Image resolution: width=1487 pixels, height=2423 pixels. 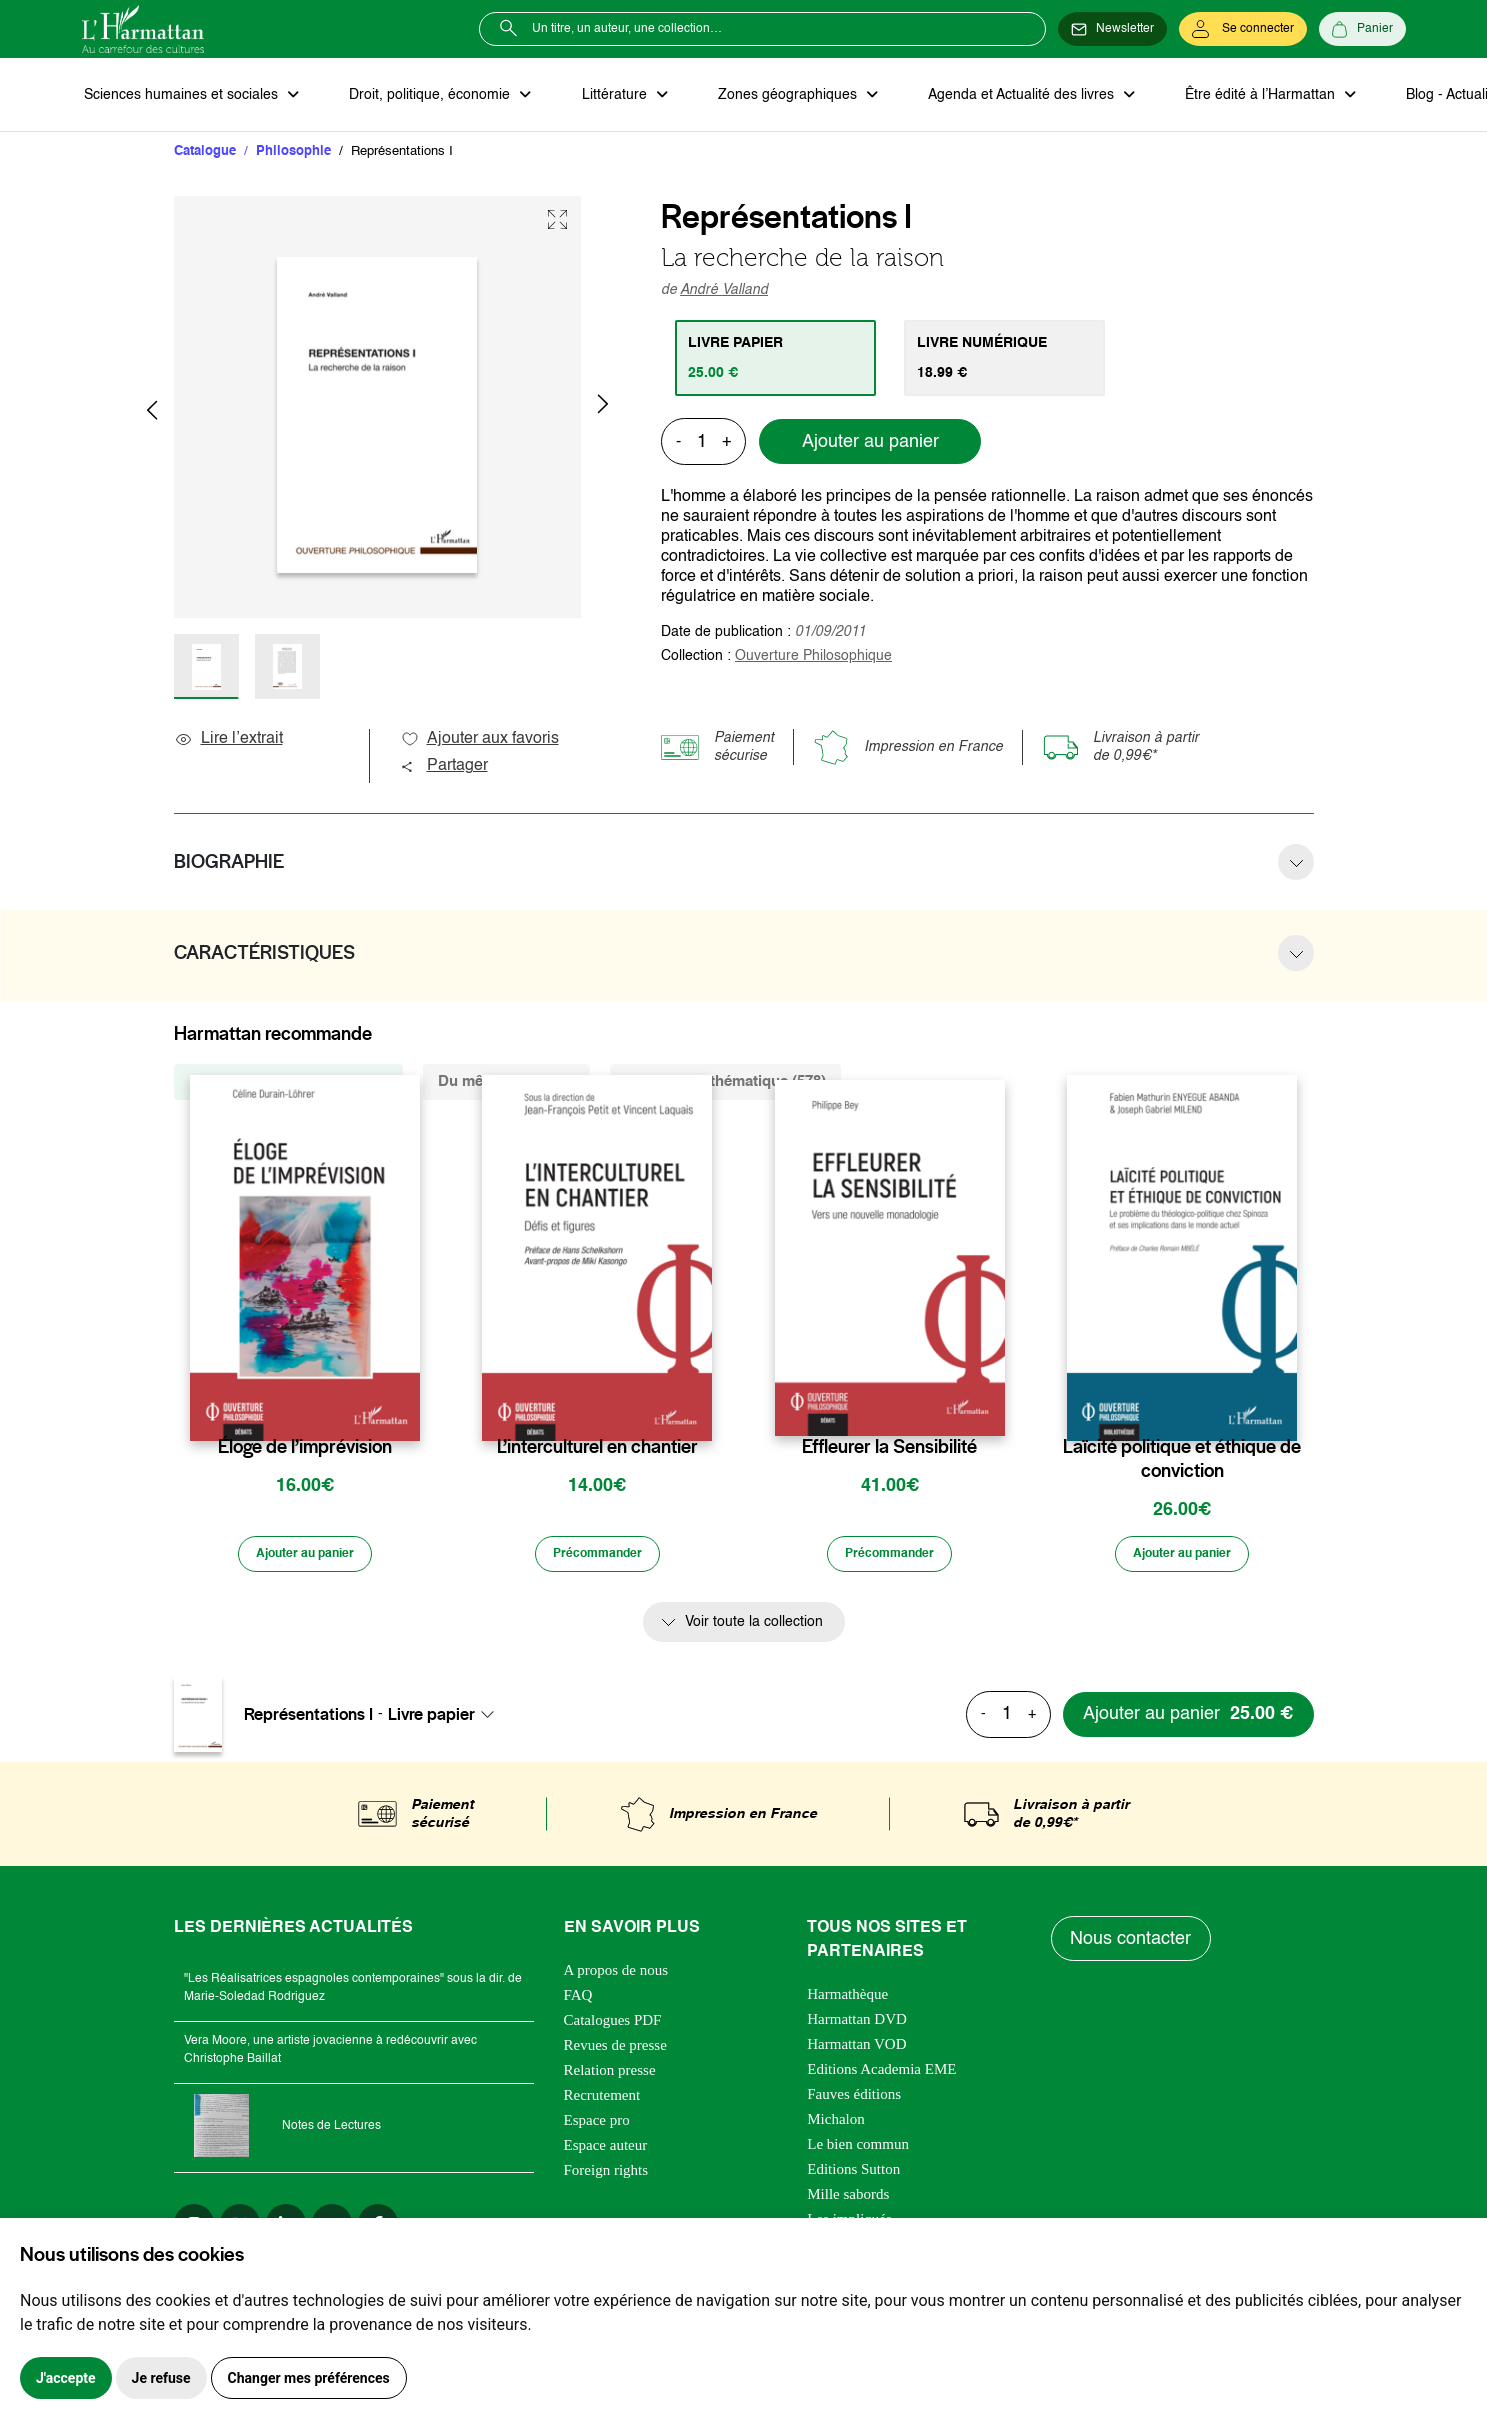 What do you see at coordinates (601, 96) in the screenshot?
I see `Littérature [button]` at bounding box center [601, 96].